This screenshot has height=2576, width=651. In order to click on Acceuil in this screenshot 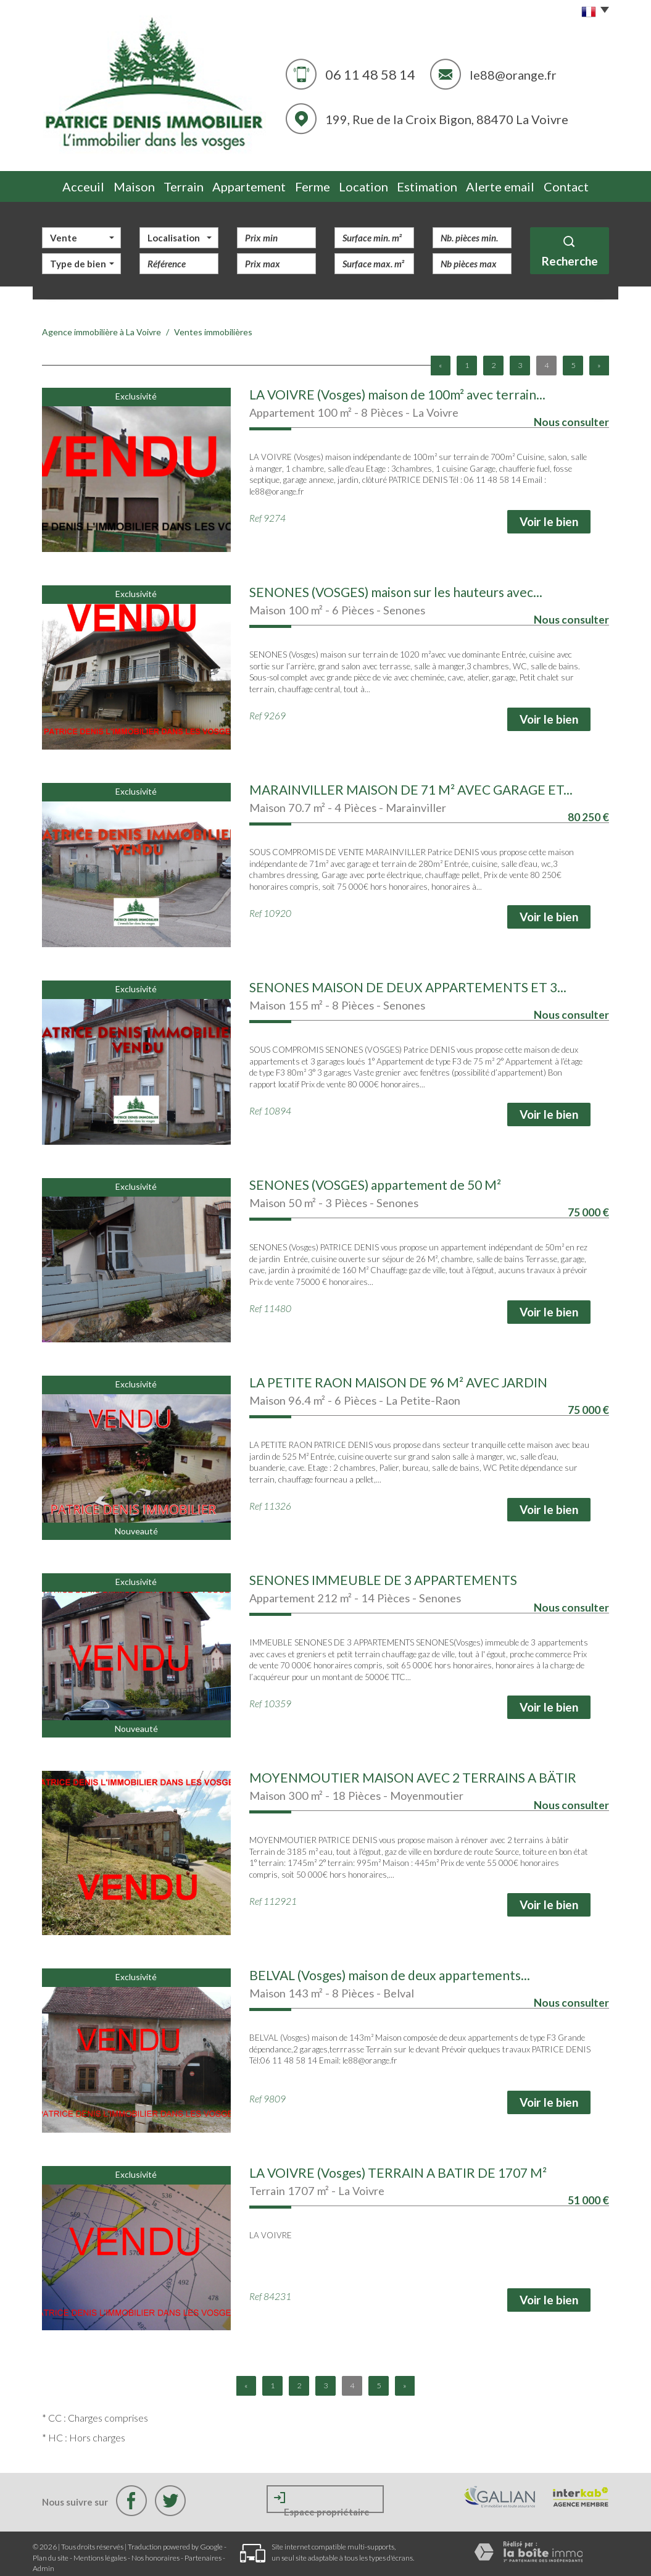, I will do `click(70, 183)`.